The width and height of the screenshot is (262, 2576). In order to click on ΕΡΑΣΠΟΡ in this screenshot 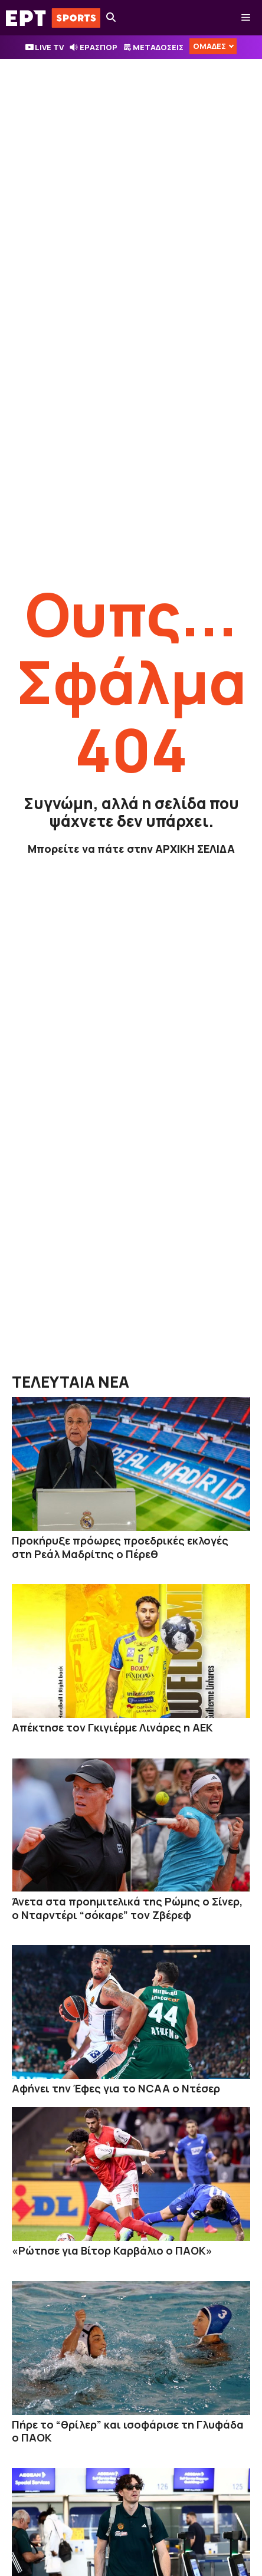, I will do `click(98, 47)`.